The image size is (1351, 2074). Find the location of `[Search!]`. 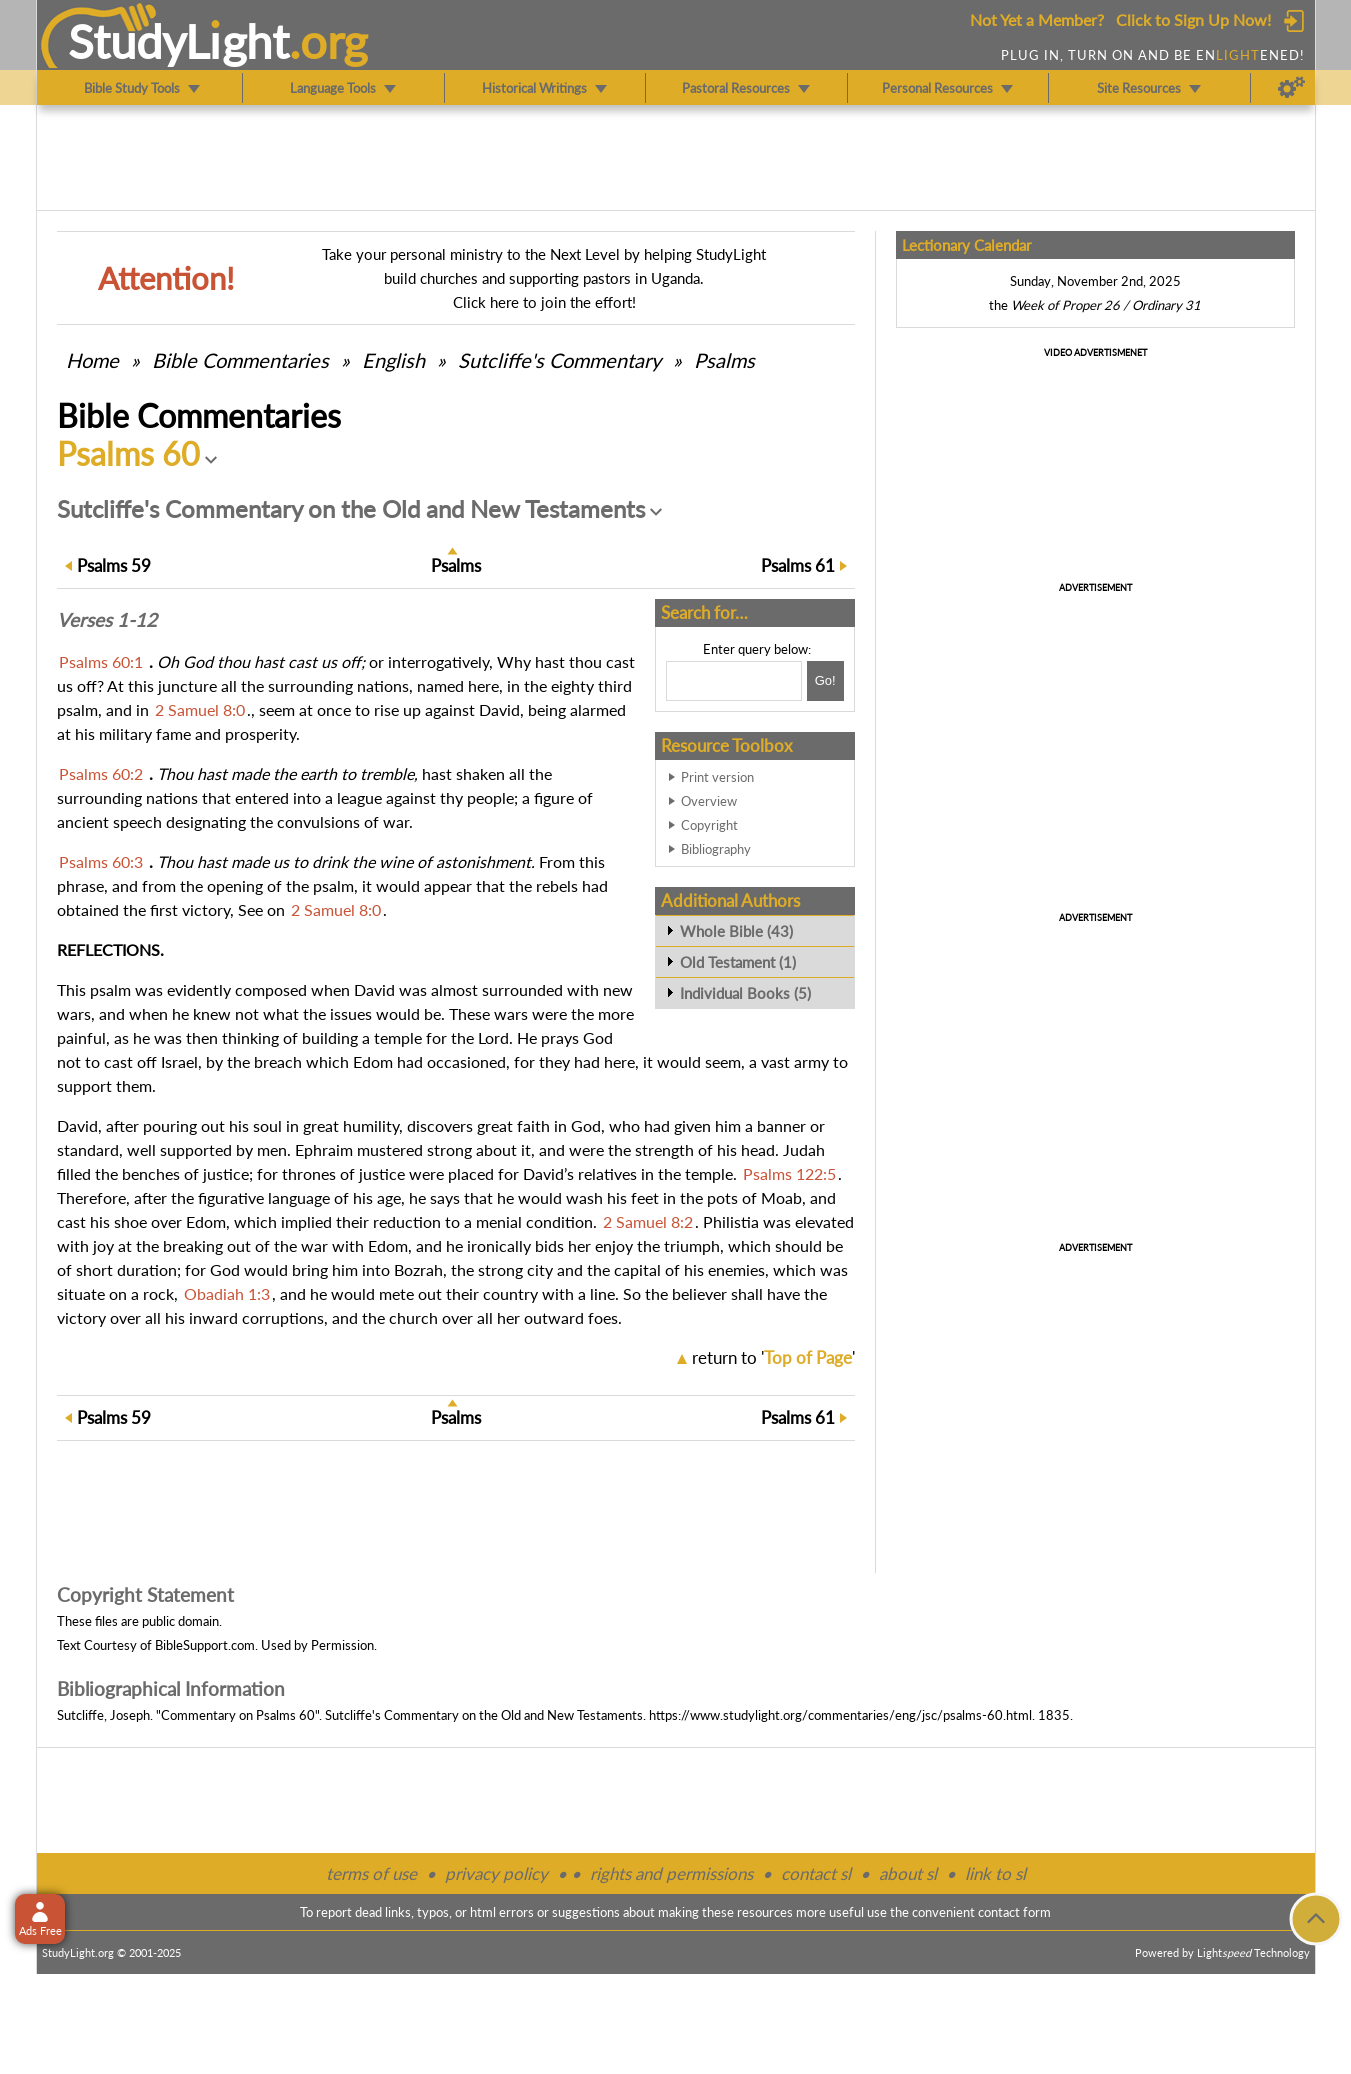

[Search!] is located at coordinates (825, 681).